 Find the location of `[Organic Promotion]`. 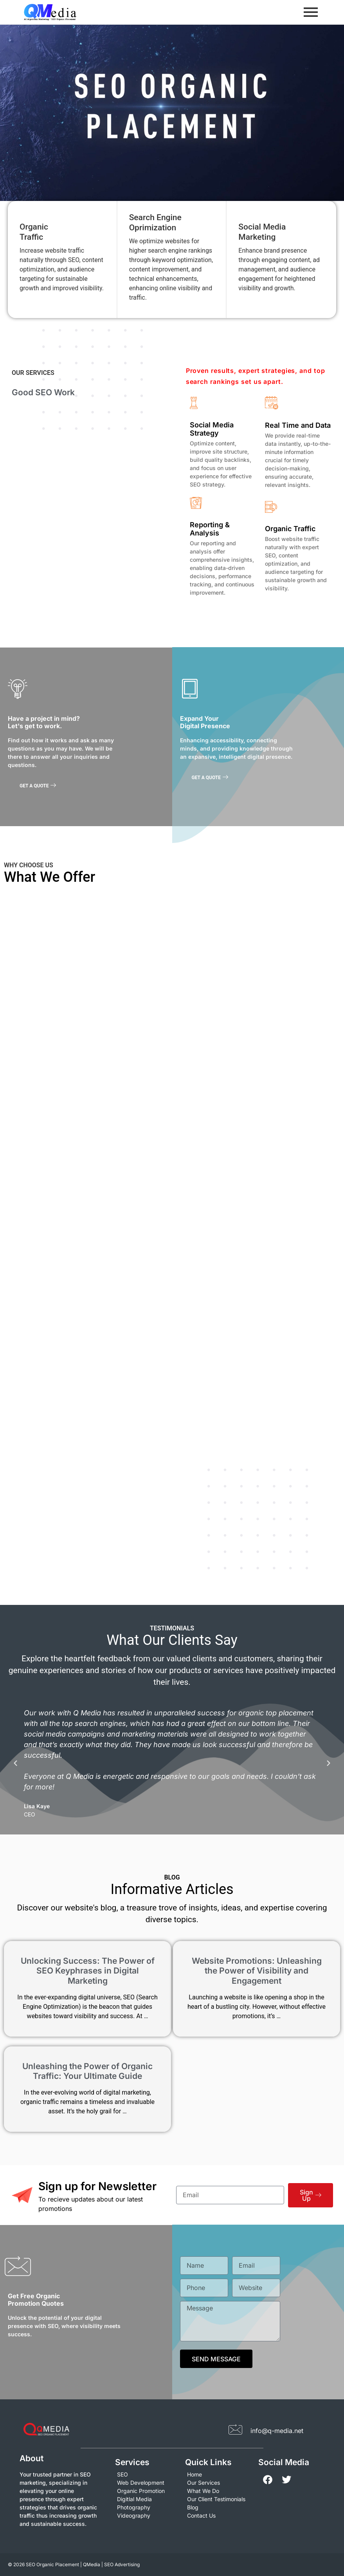

[Organic Promotion] is located at coordinates (146, 2491).